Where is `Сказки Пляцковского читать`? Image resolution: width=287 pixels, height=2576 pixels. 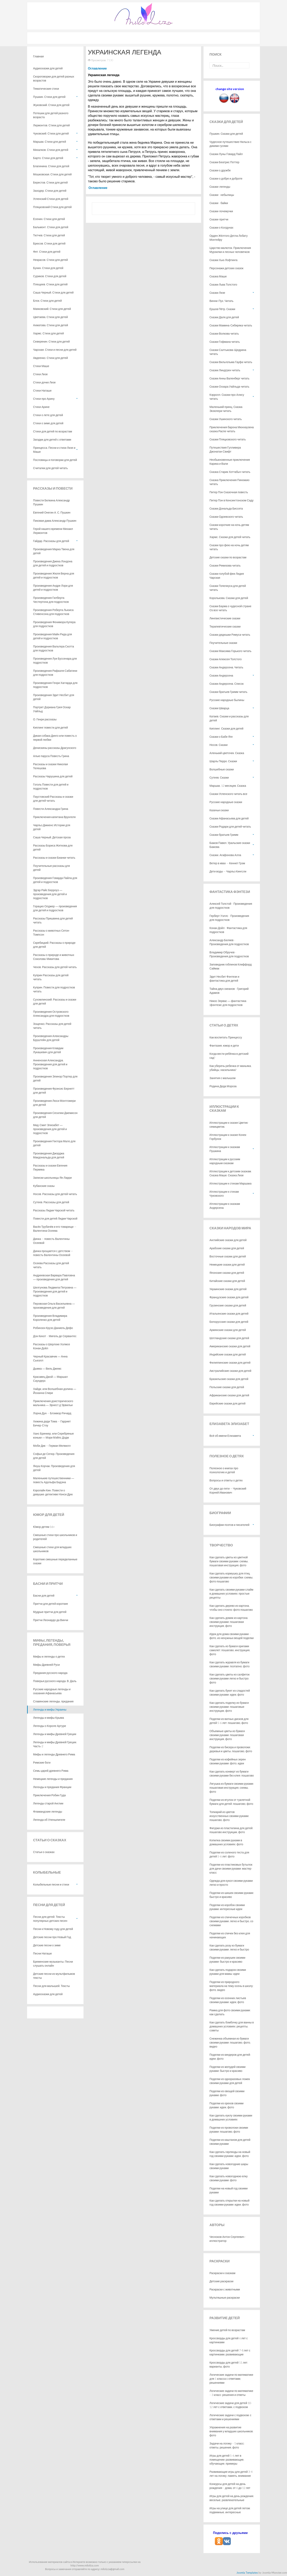
Сказки Пляцковского читать is located at coordinates (227, 439).